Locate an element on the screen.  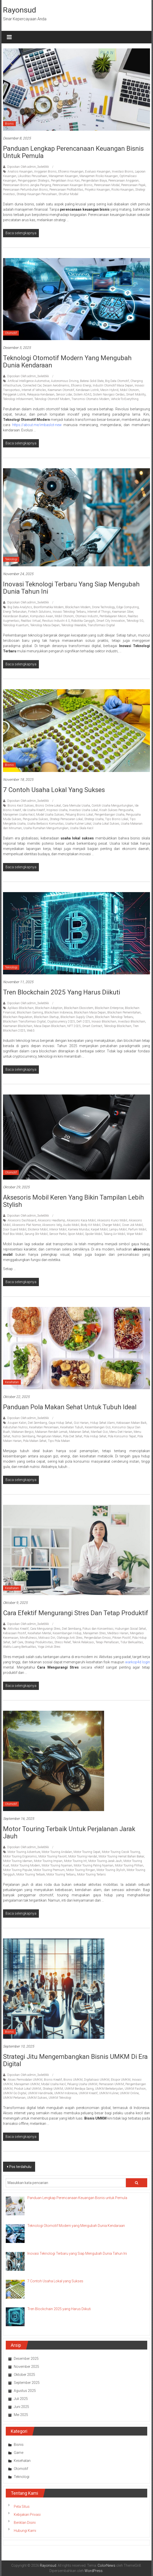
Motor Touring Premium is located at coordinates (49, 1870).